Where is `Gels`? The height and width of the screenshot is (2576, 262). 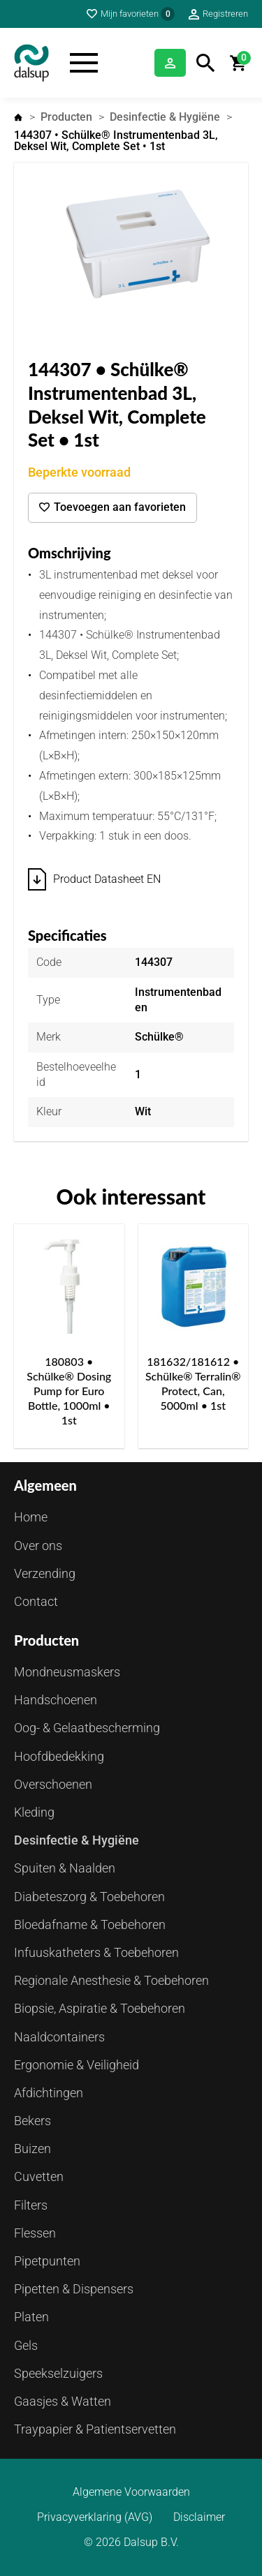 Gels is located at coordinates (26, 2345).